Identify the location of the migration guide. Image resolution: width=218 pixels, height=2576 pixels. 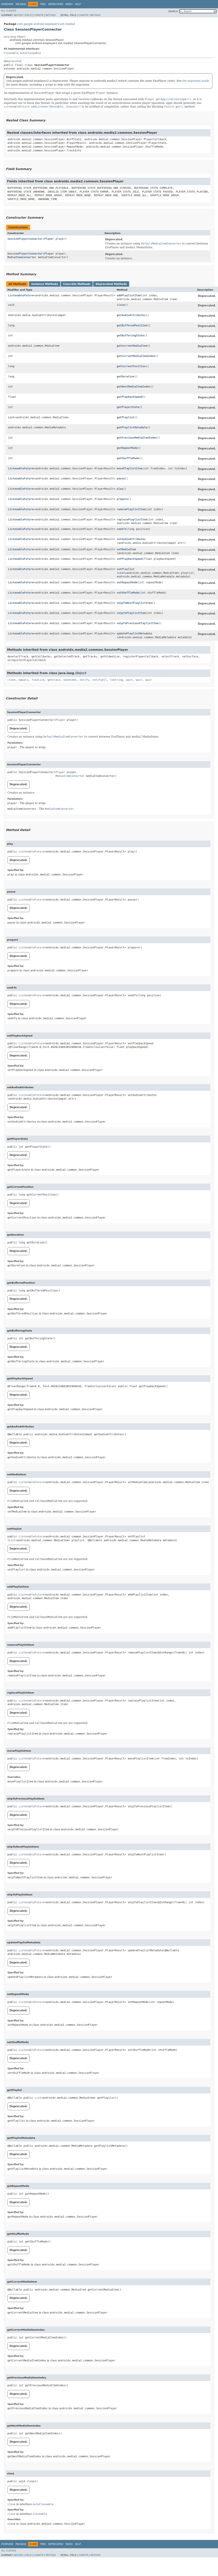
(195, 80).